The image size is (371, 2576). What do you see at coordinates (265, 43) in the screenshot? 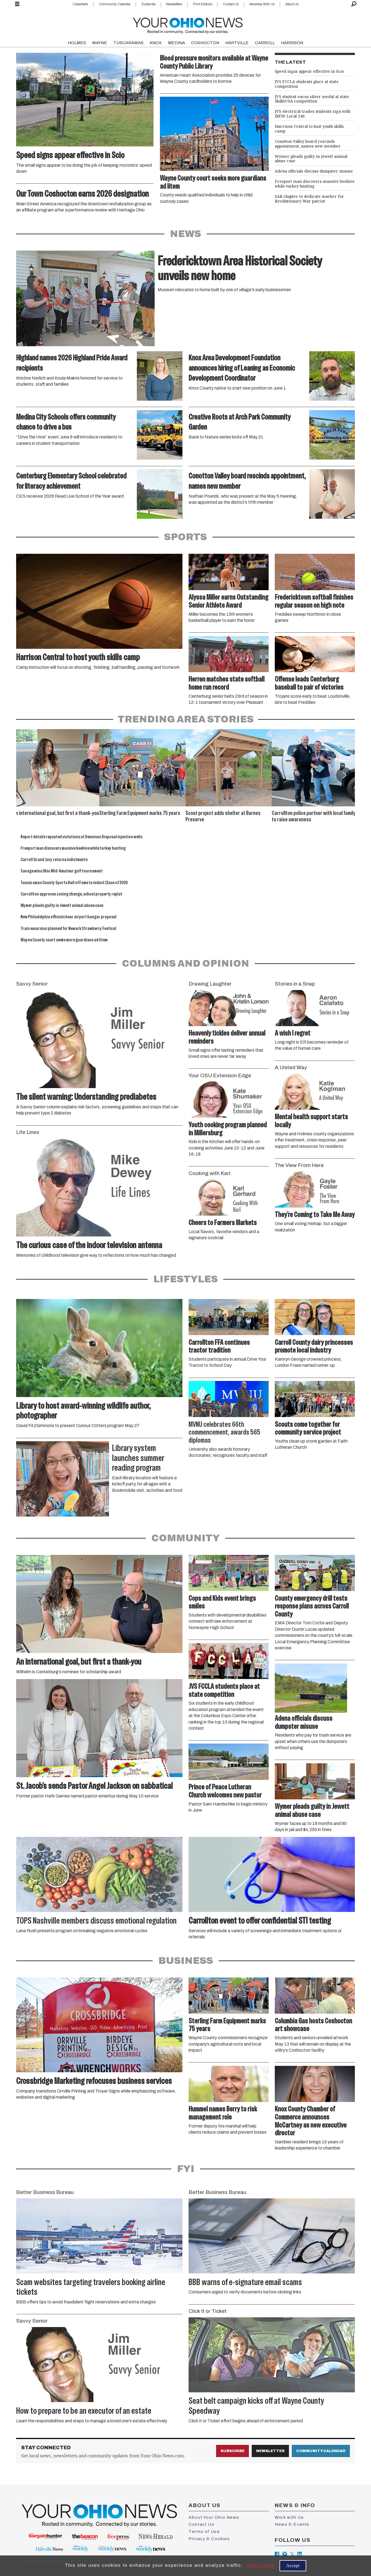
I see `CARROLL` at bounding box center [265, 43].